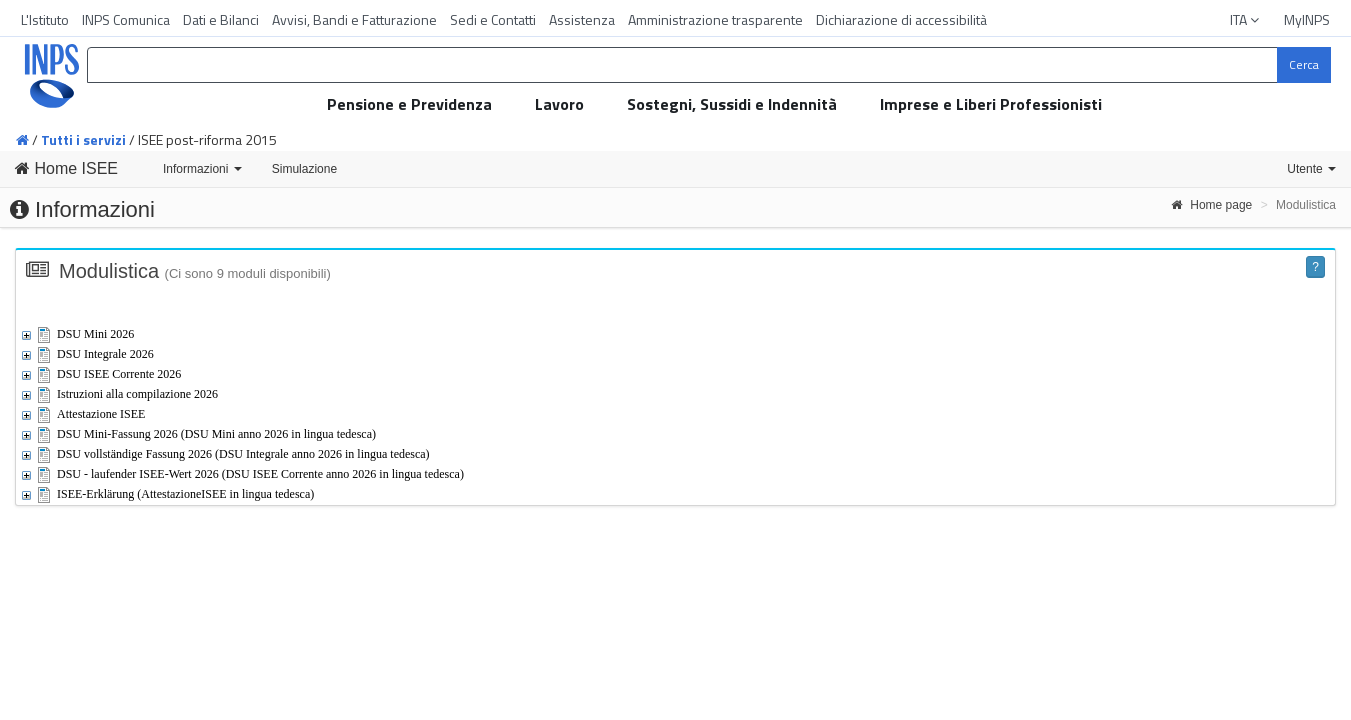 The image size is (1351, 720). What do you see at coordinates (1307, 19) in the screenshot?
I see `MyINPS` at bounding box center [1307, 19].